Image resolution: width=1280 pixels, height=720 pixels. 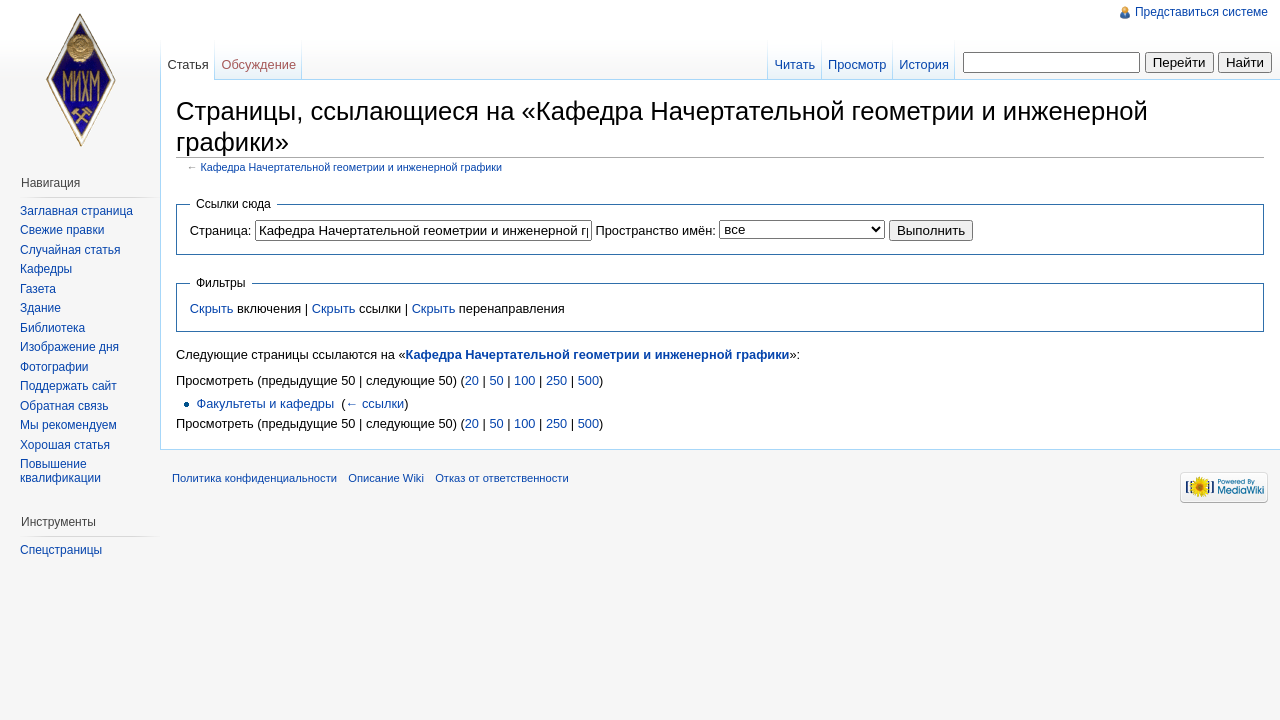 I want to click on Обсуждение, so click(x=258, y=64).